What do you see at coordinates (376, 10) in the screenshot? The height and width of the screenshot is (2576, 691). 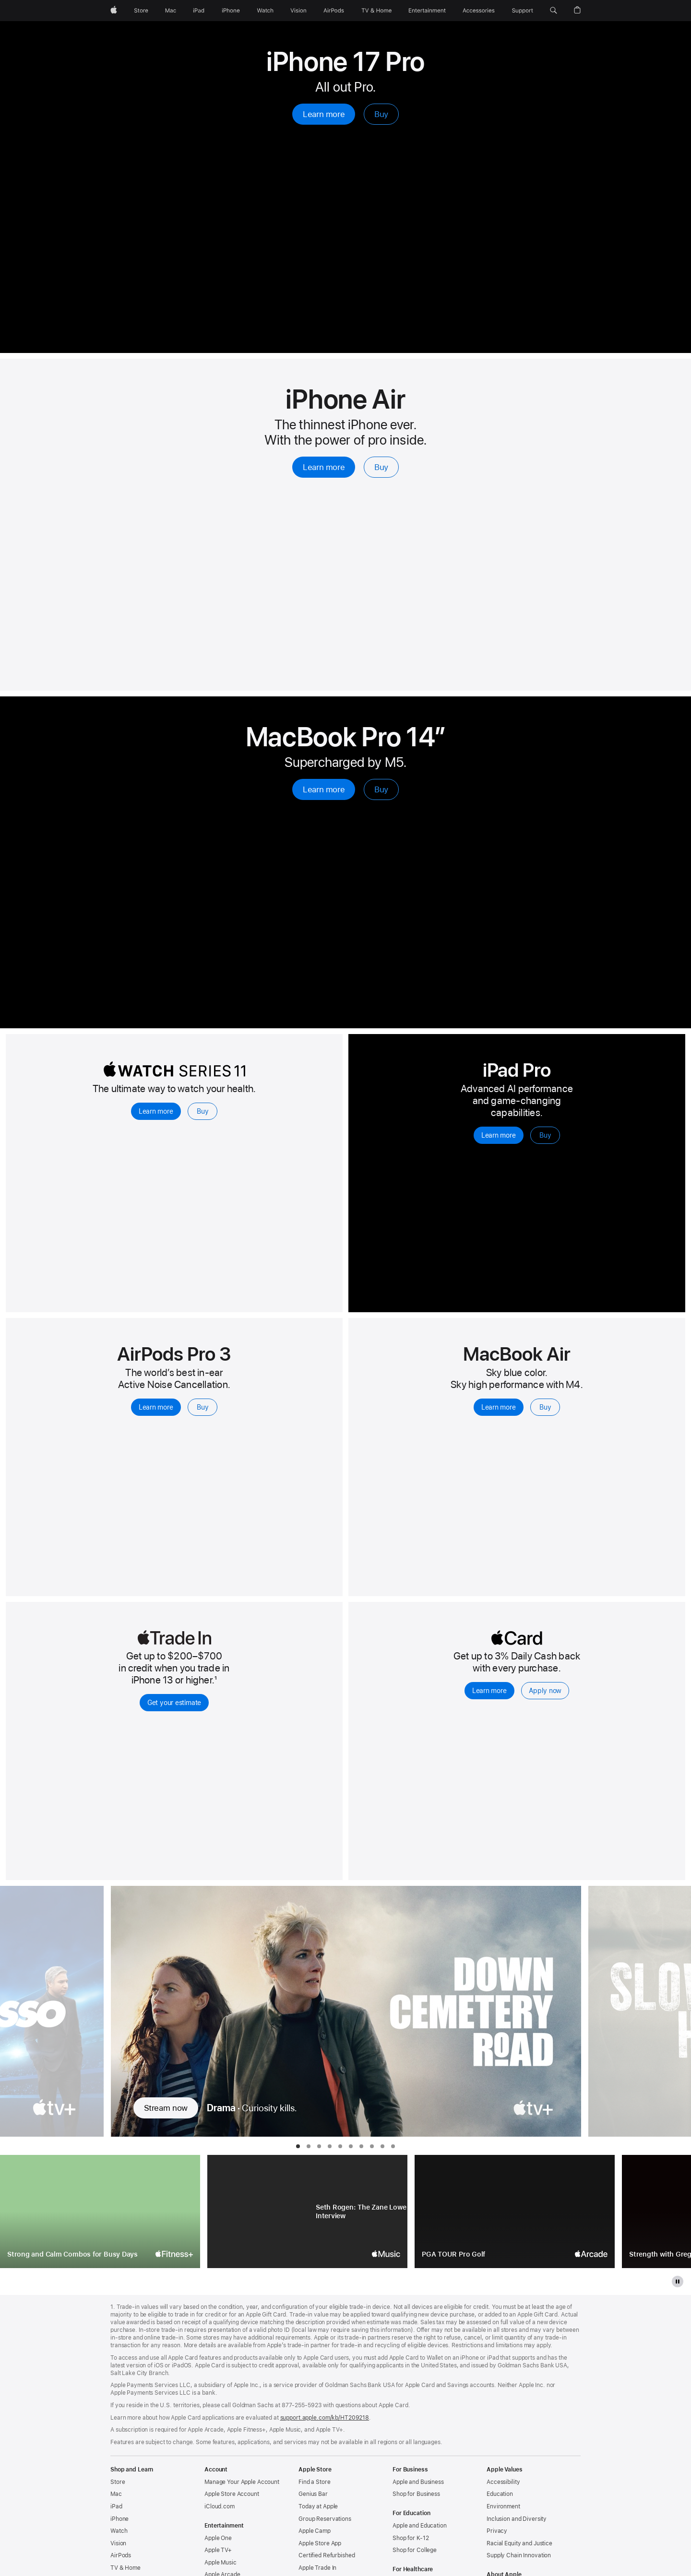 I see `[TV and Home]` at bounding box center [376, 10].